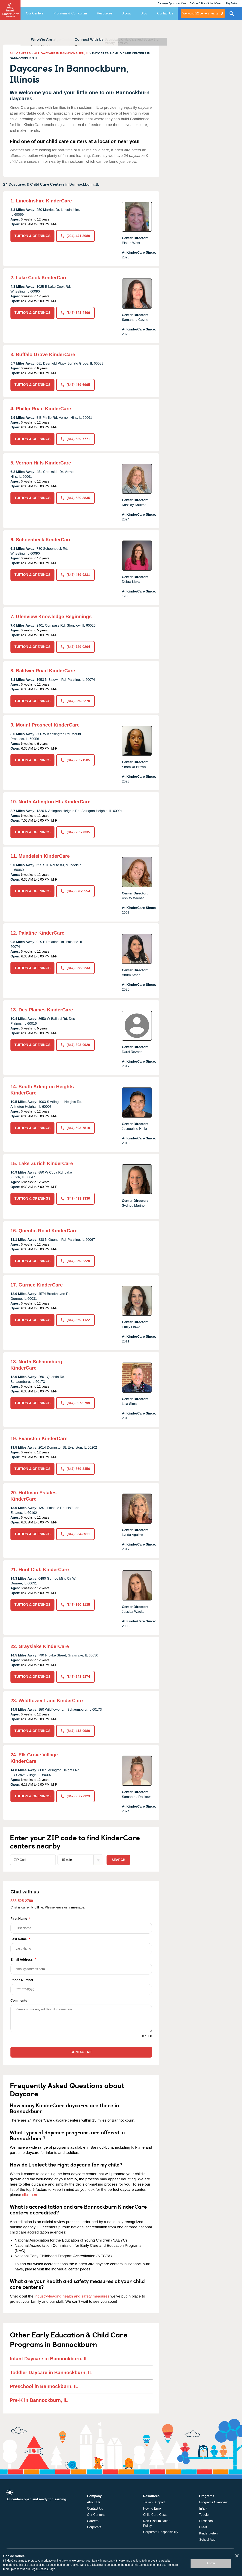 This screenshot has height=2576, width=242. Describe the element at coordinates (92, 2521) in the screenshot. I see `Careers` at that location.